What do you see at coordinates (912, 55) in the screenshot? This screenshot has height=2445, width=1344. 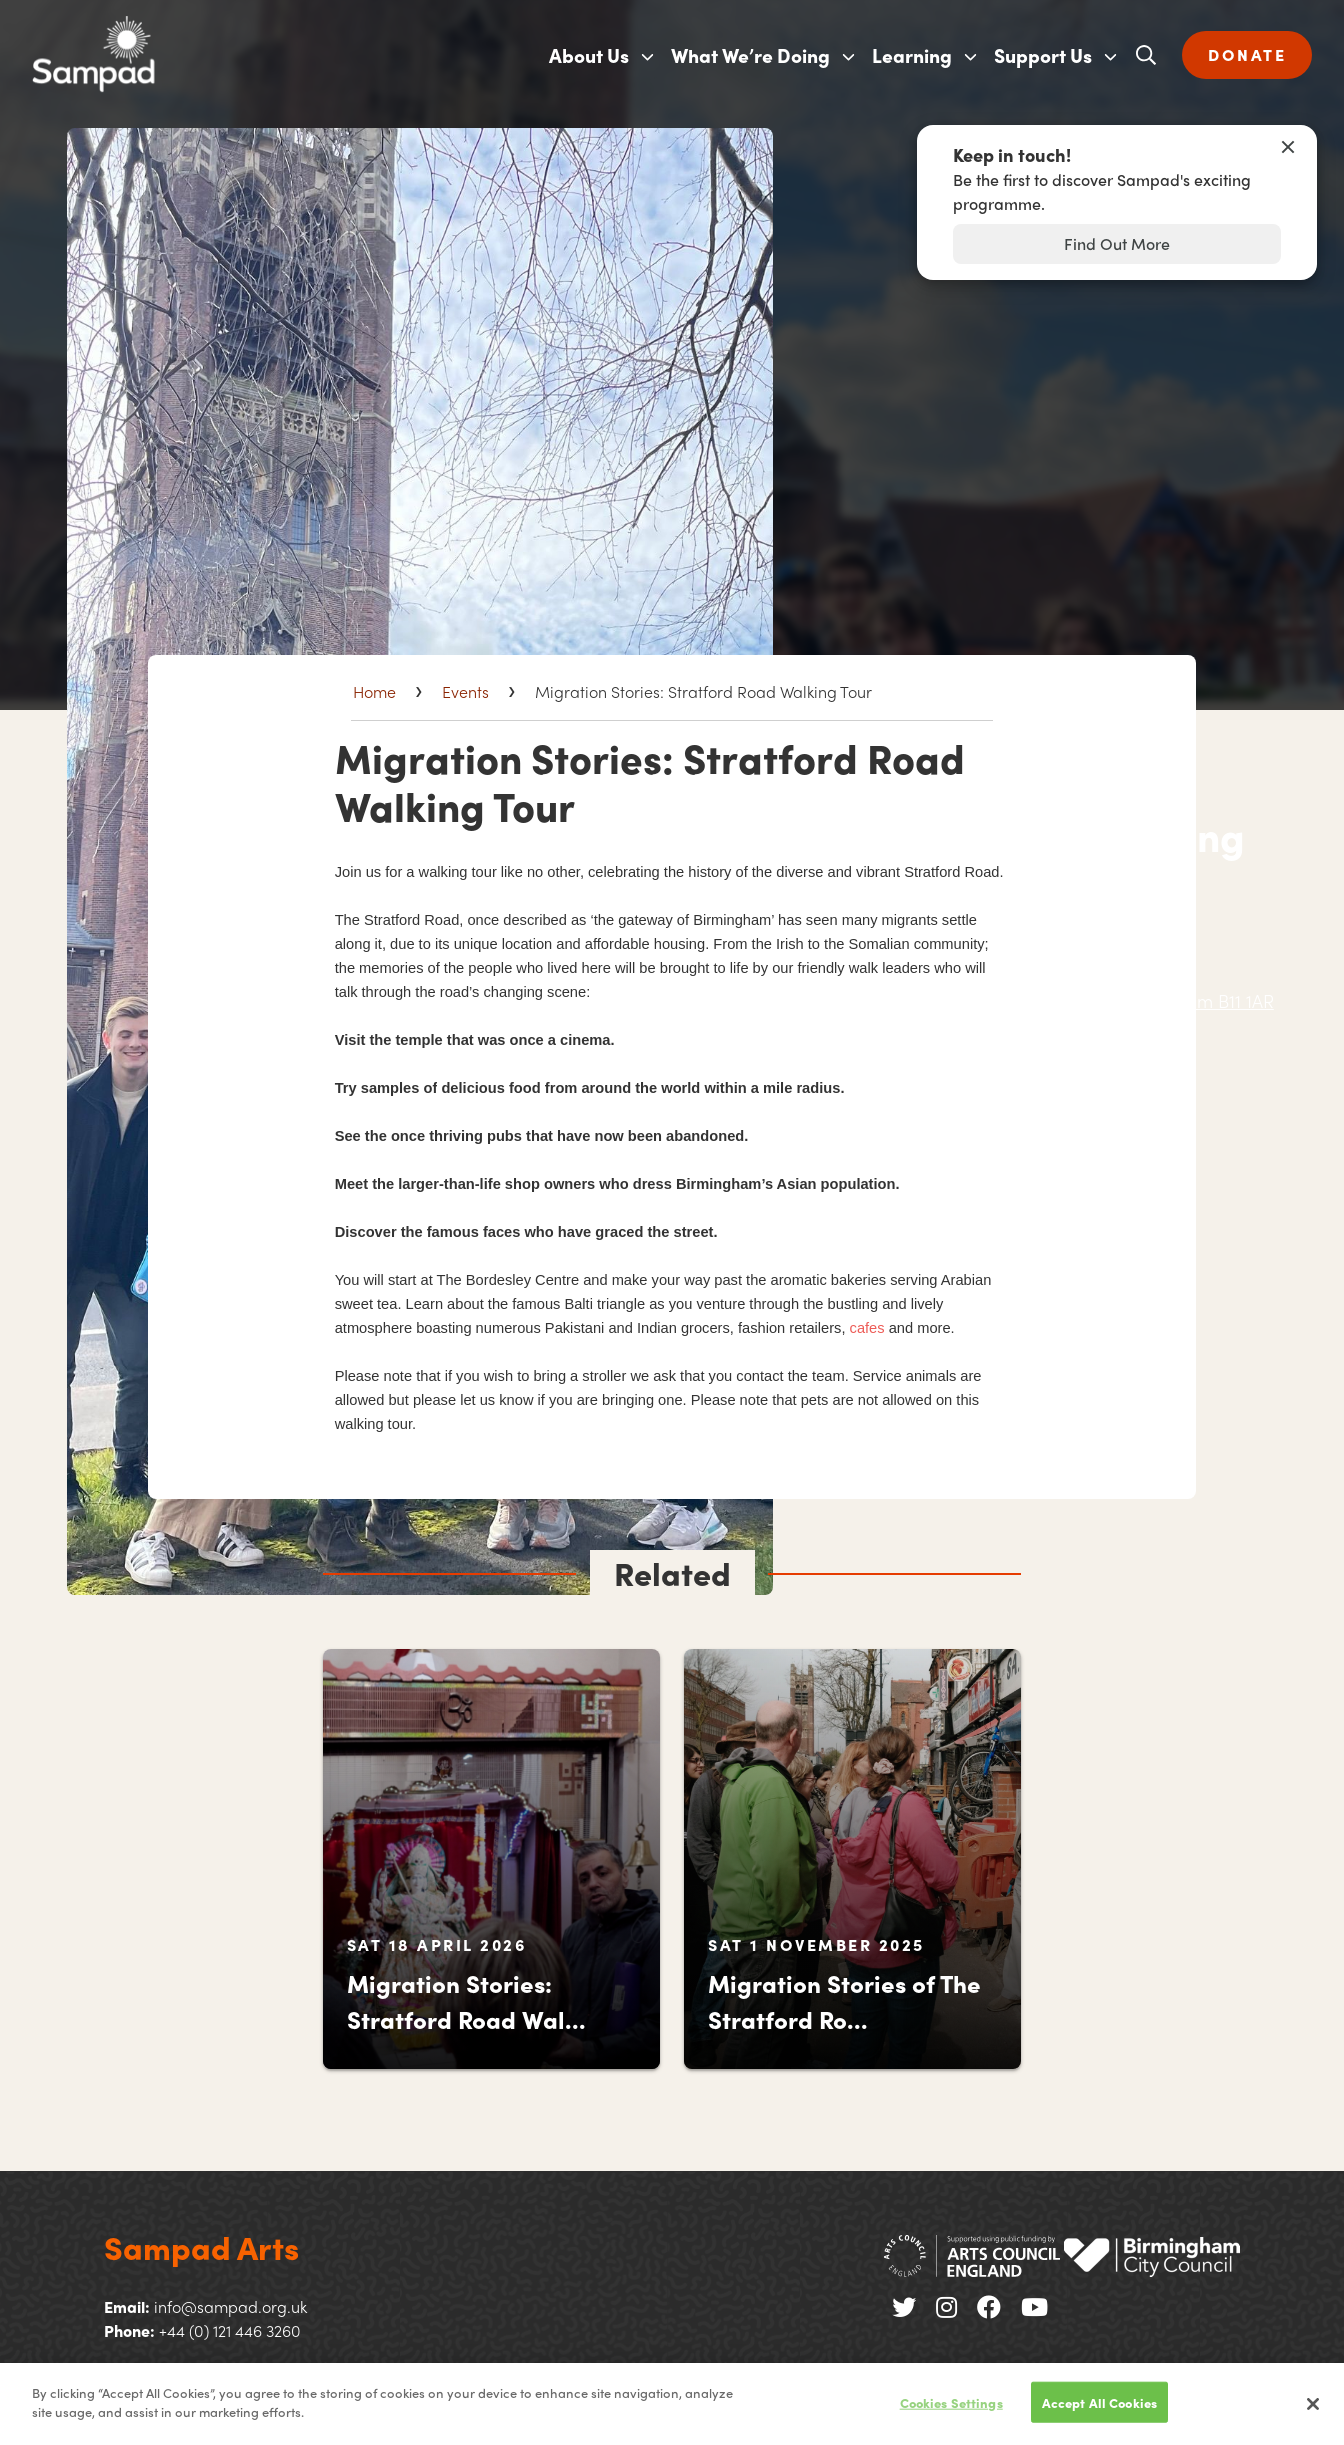 I see `Learning [menuitem]` at bounding box center [912, 55].